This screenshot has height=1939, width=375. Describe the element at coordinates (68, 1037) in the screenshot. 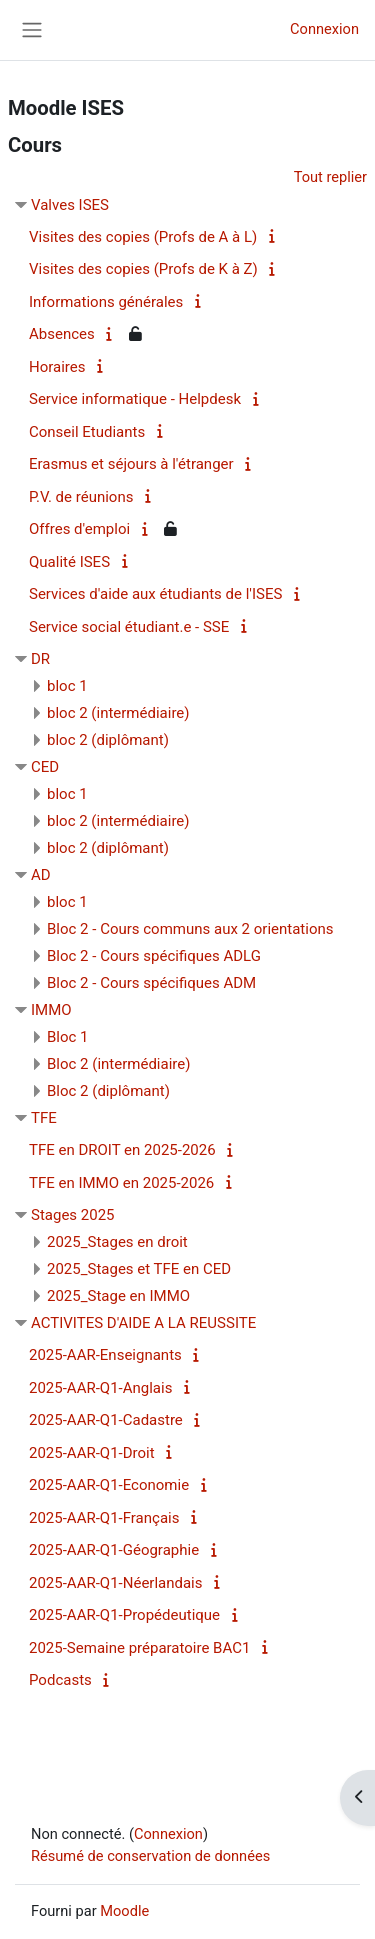

I see `Bloc 1` at that location.